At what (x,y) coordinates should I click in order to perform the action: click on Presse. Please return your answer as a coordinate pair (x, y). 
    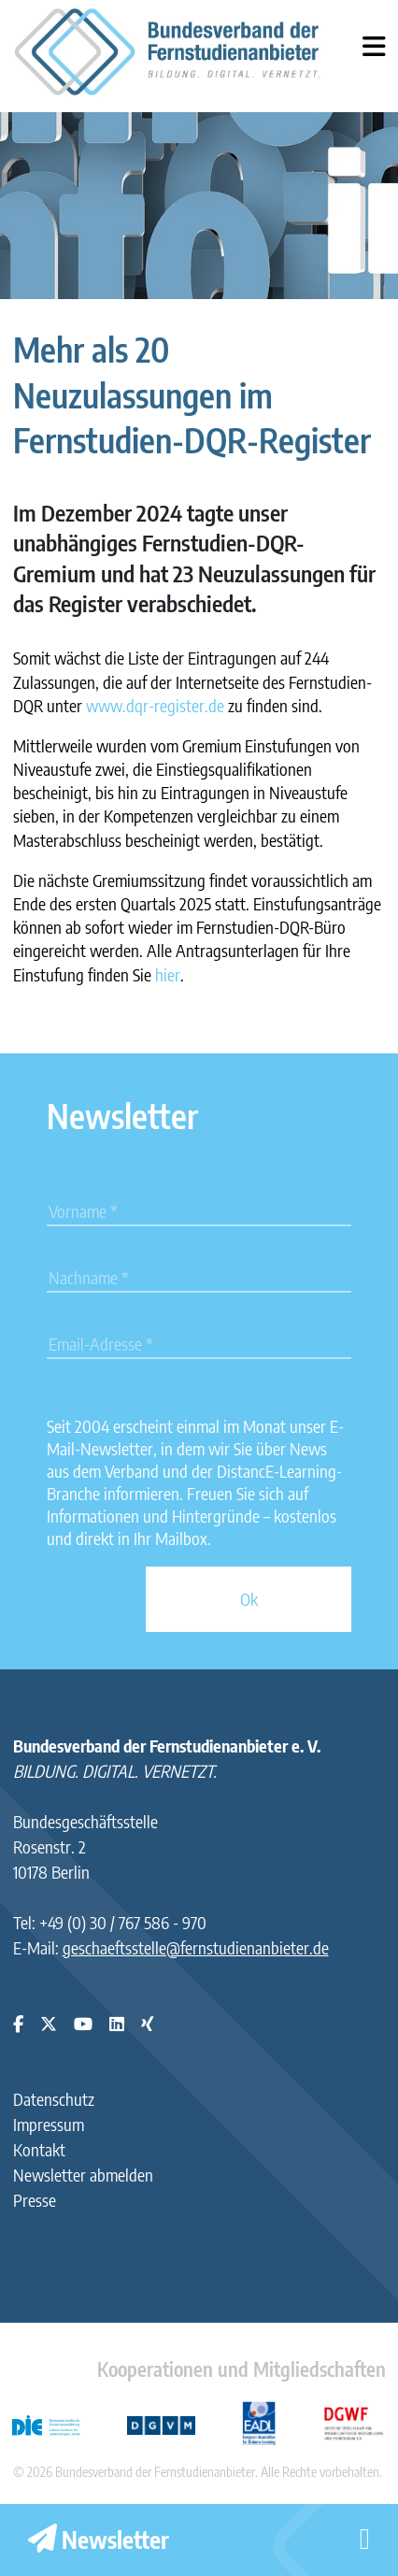
    Looking at the image, I should click on (34, 2200).